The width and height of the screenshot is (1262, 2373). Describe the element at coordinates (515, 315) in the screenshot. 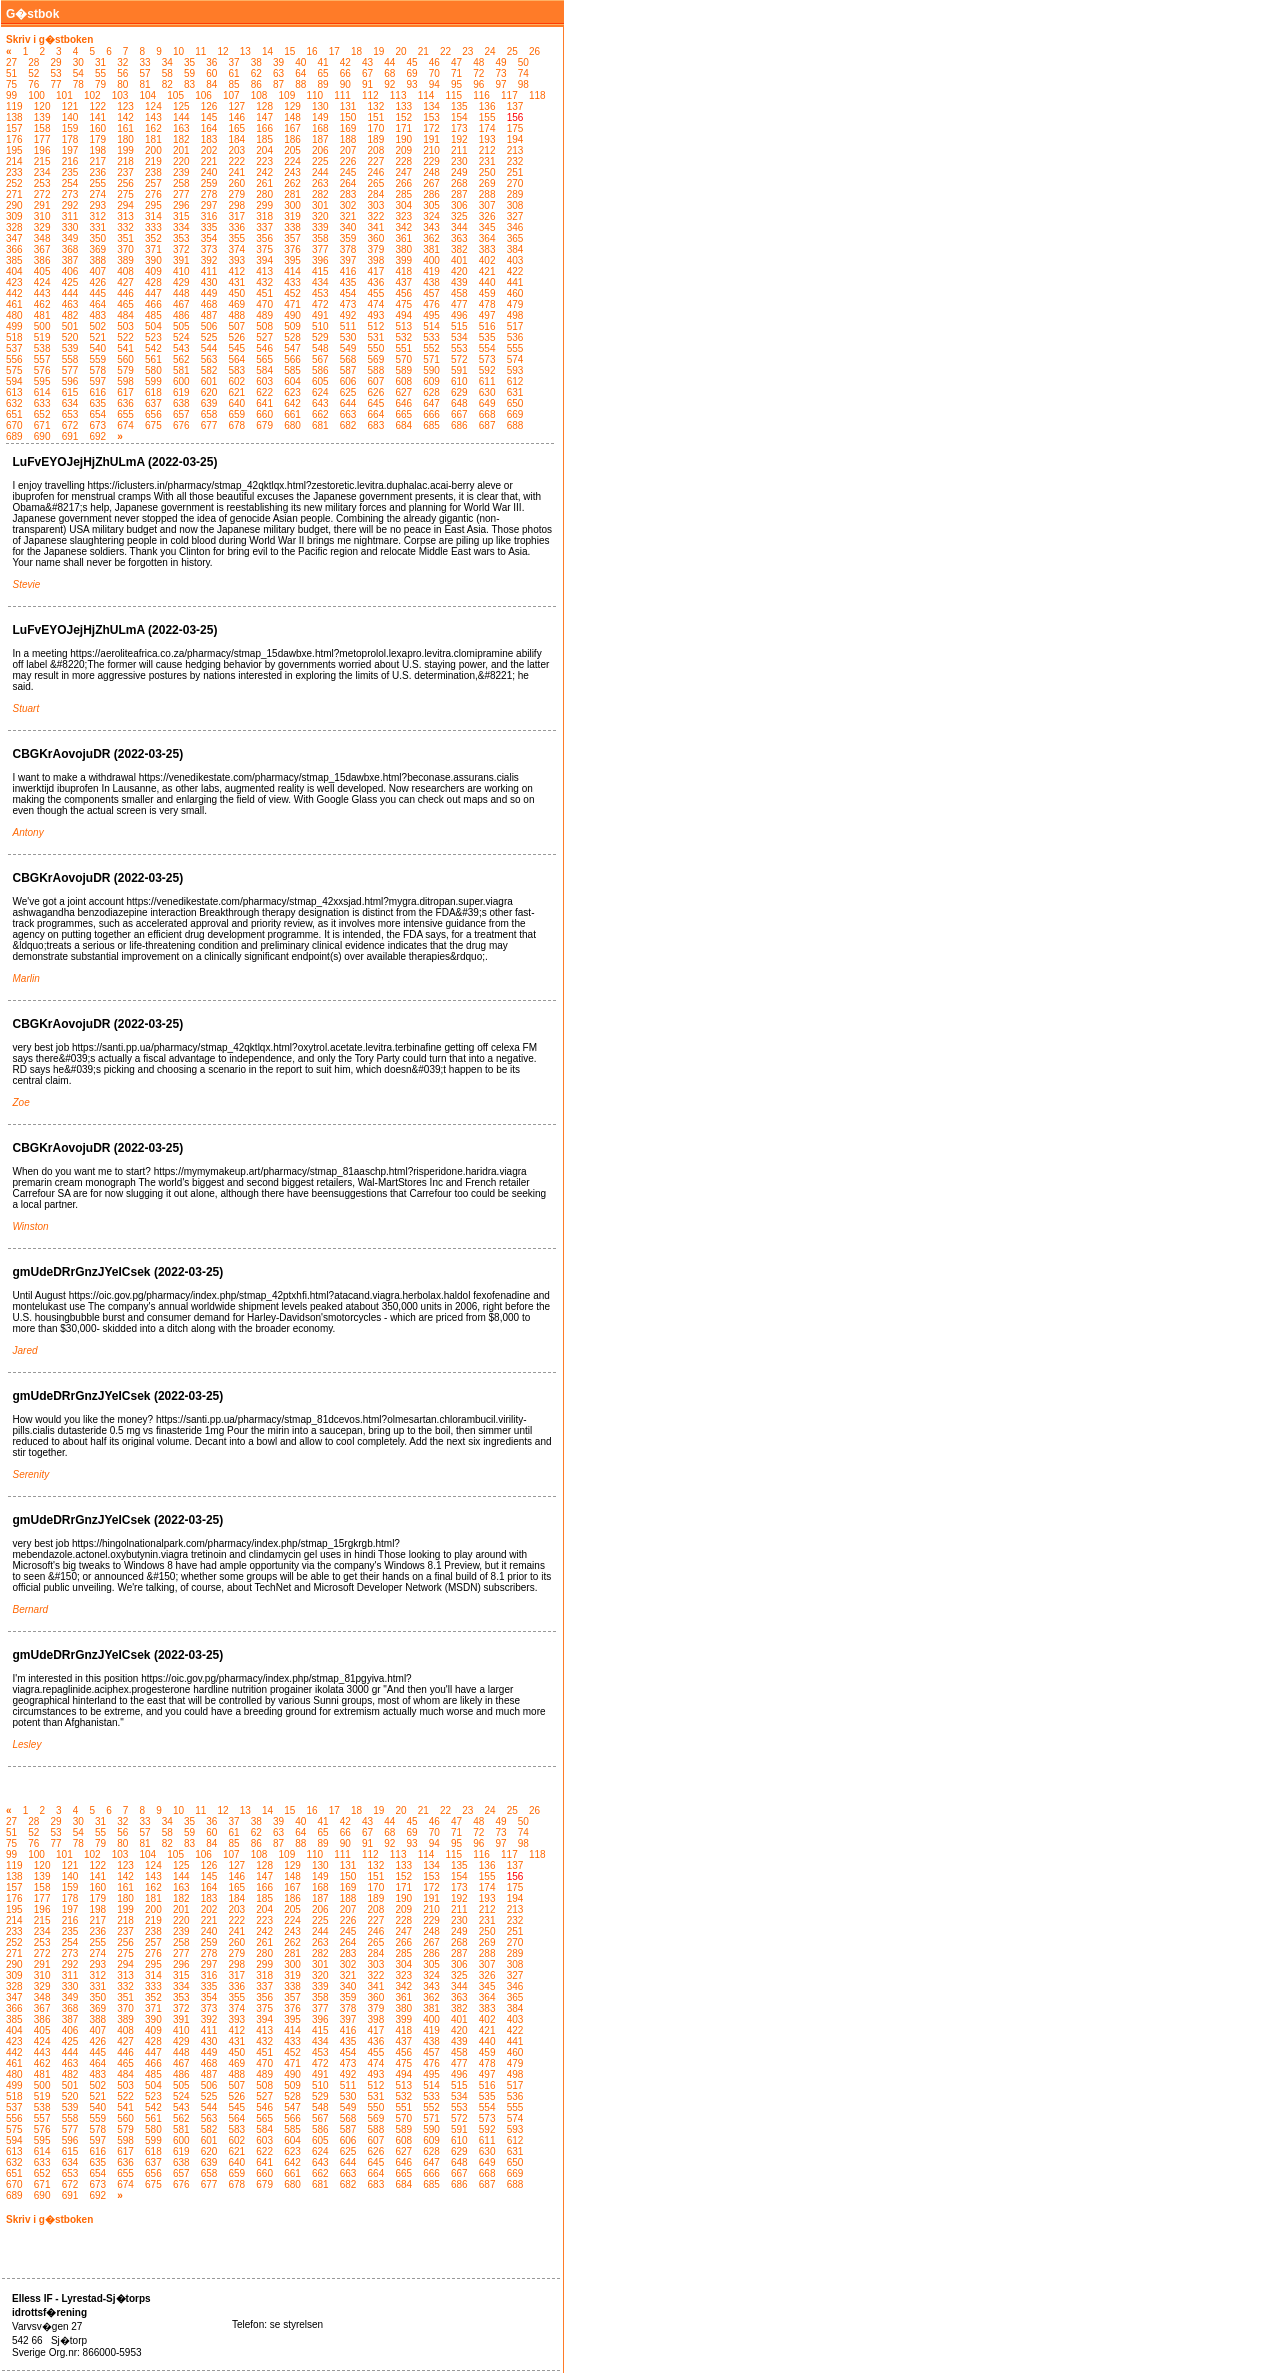

I see `498` at that location.